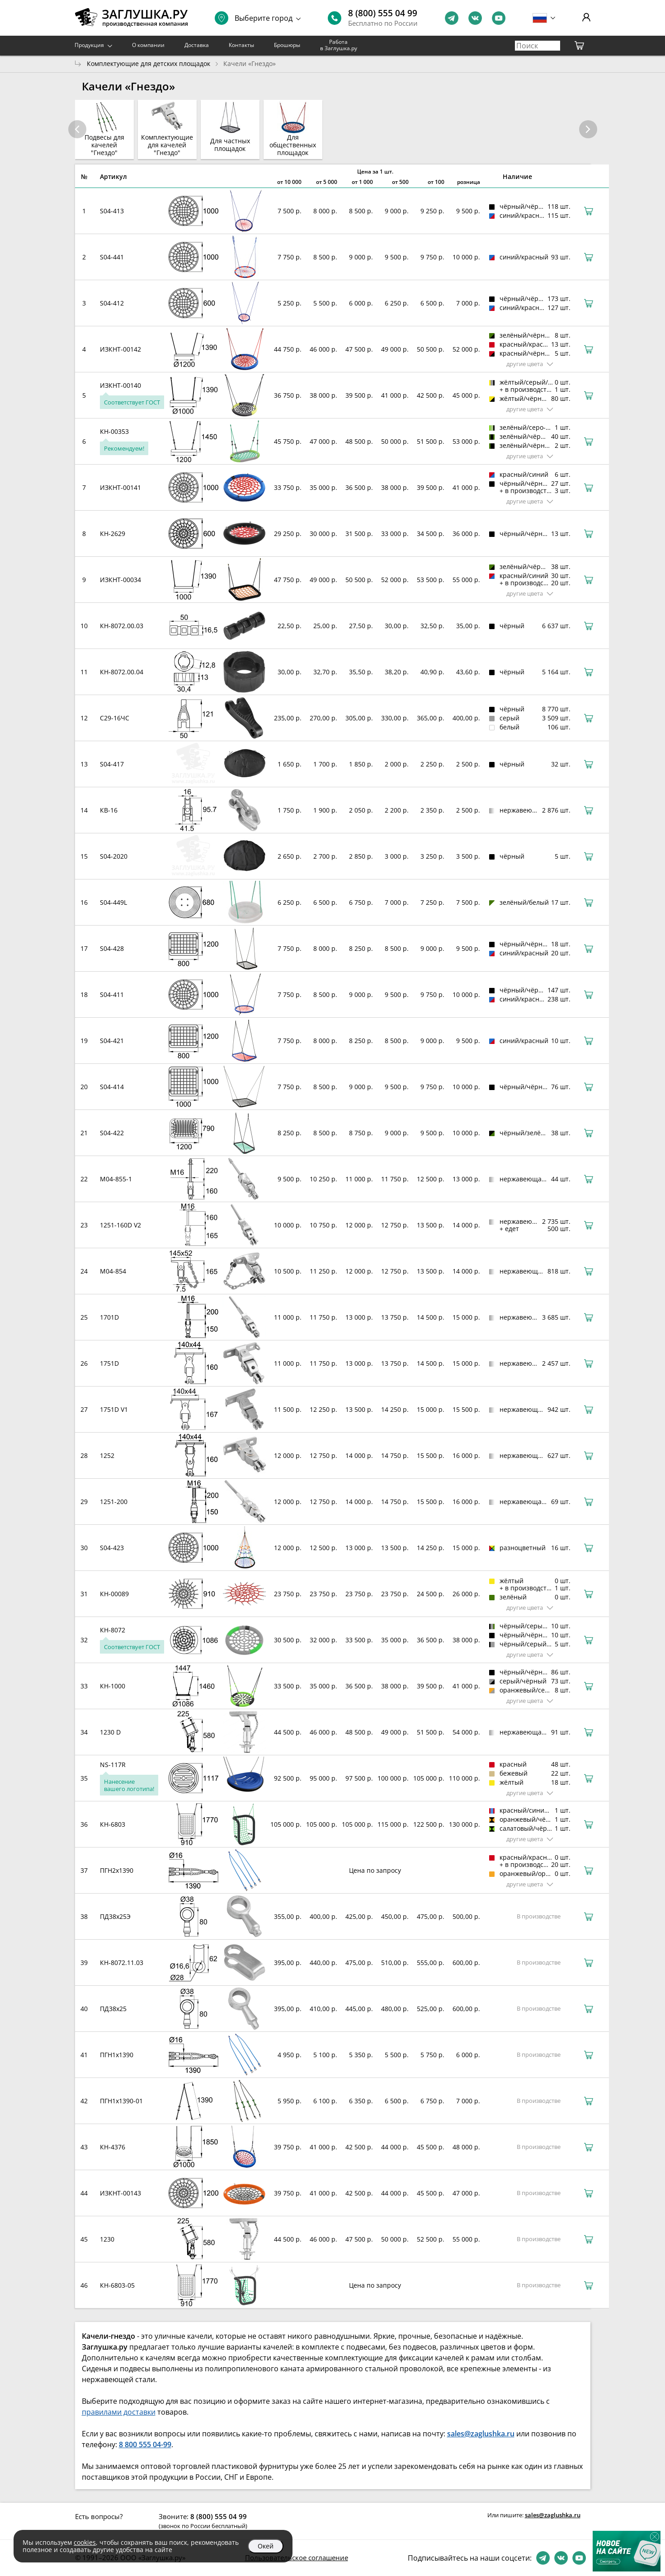  I want to click on S04-411, so click(112, 994).